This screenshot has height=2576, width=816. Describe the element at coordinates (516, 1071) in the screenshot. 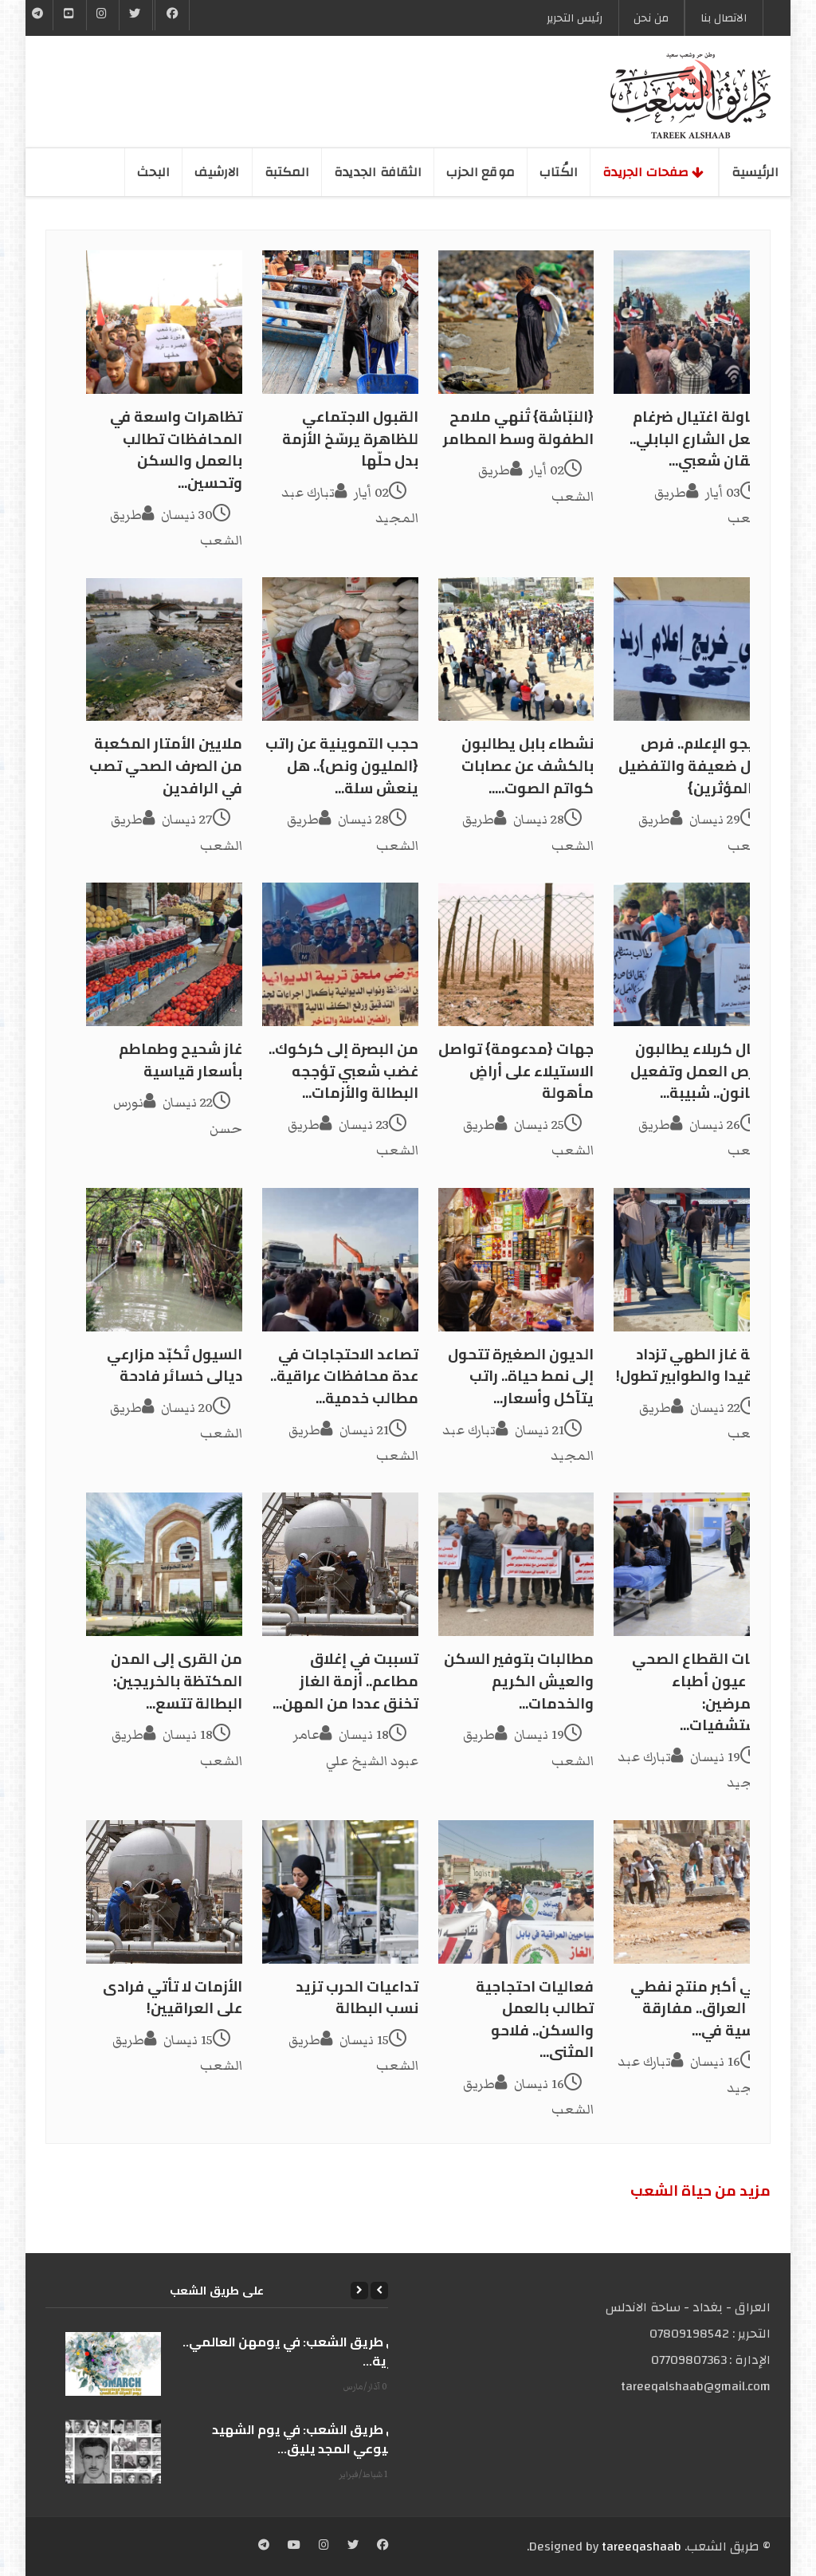

I see `جهات {مدعومة} تواصل الاستيلاء على أراضٍ مأهولة` at that location.